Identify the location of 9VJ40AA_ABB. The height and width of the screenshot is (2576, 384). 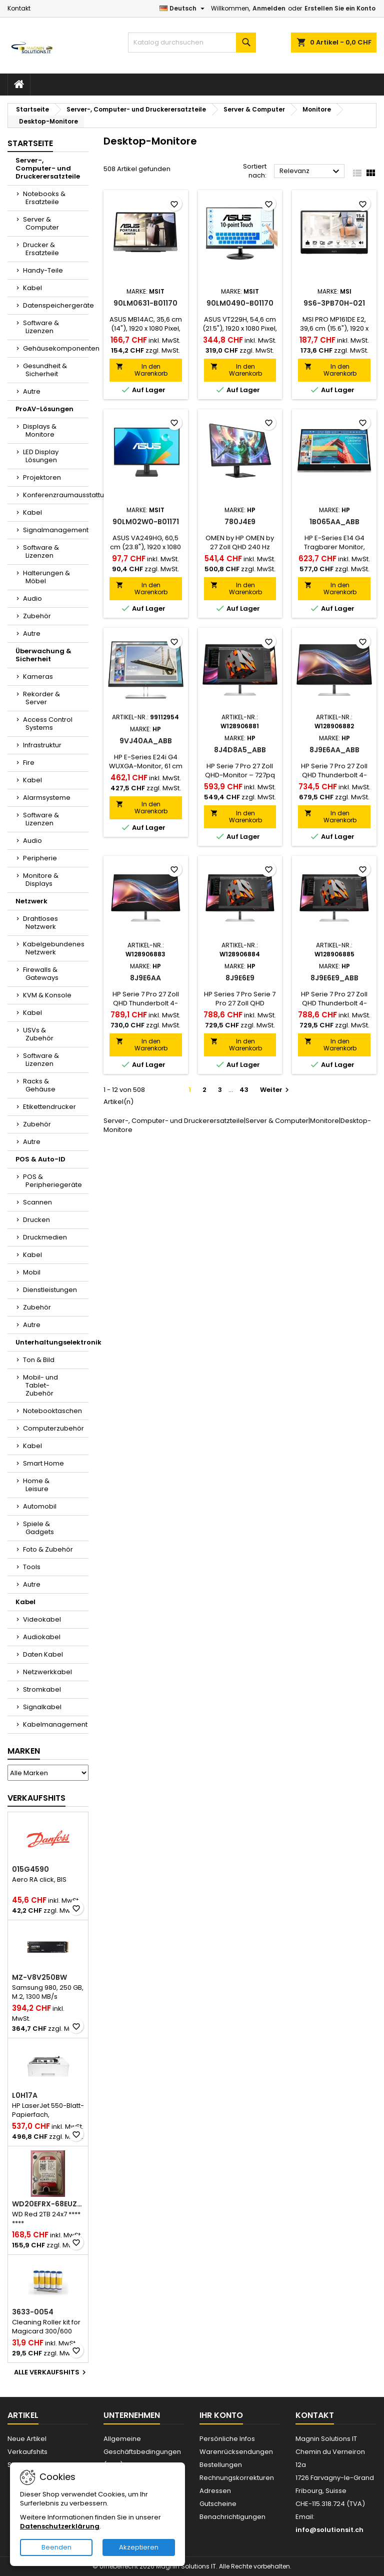
(146, 741).